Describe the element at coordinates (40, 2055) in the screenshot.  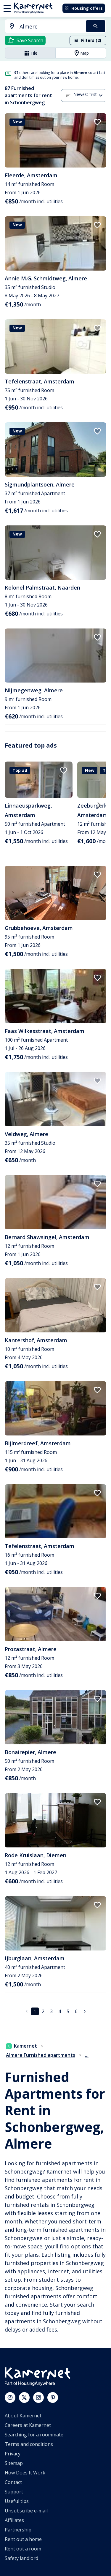
I see `Almere Furnished apartments` at that location.